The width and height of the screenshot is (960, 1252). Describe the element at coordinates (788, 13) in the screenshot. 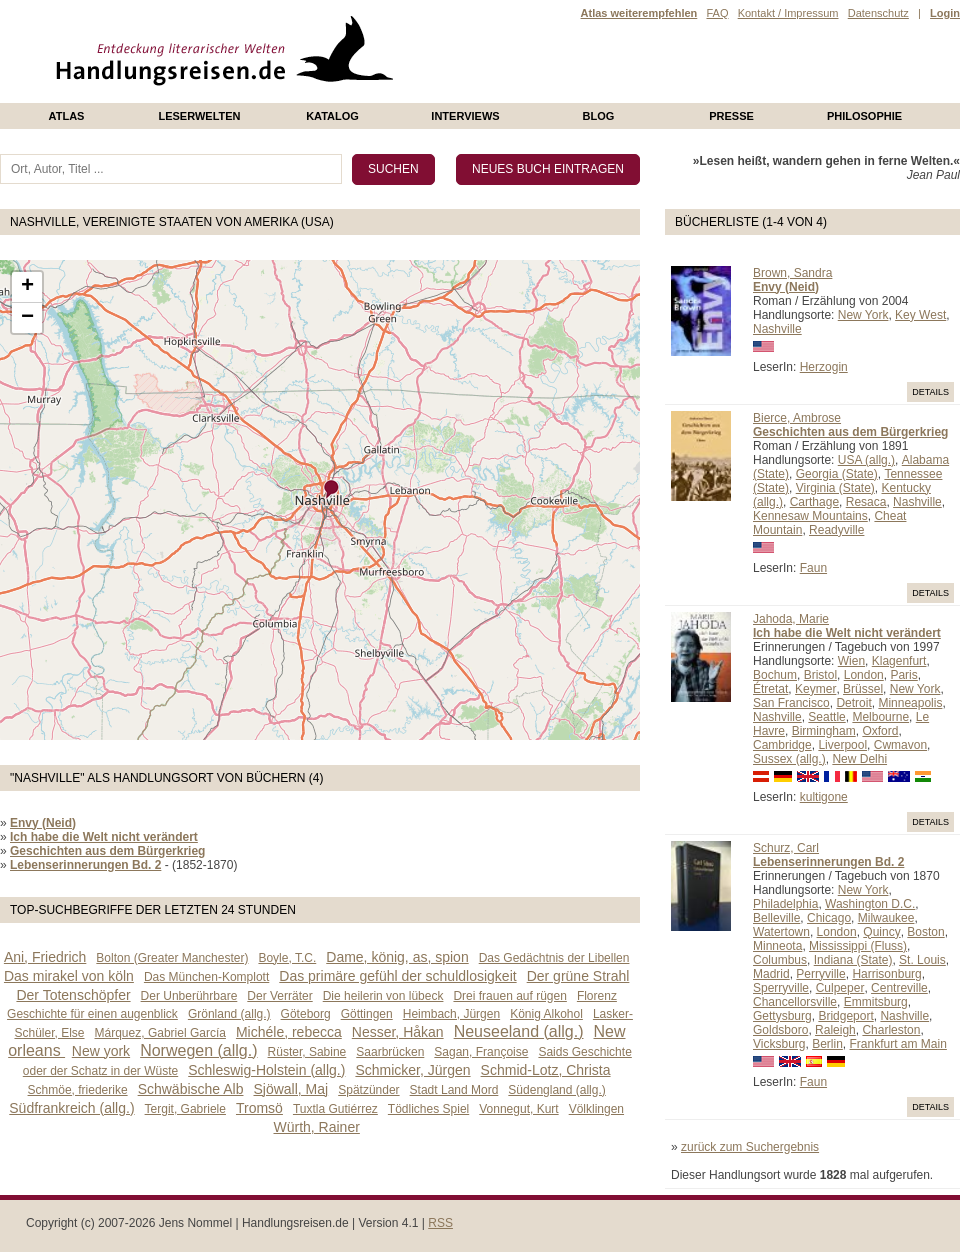

I see `Kontakt / Impressum` at that location.